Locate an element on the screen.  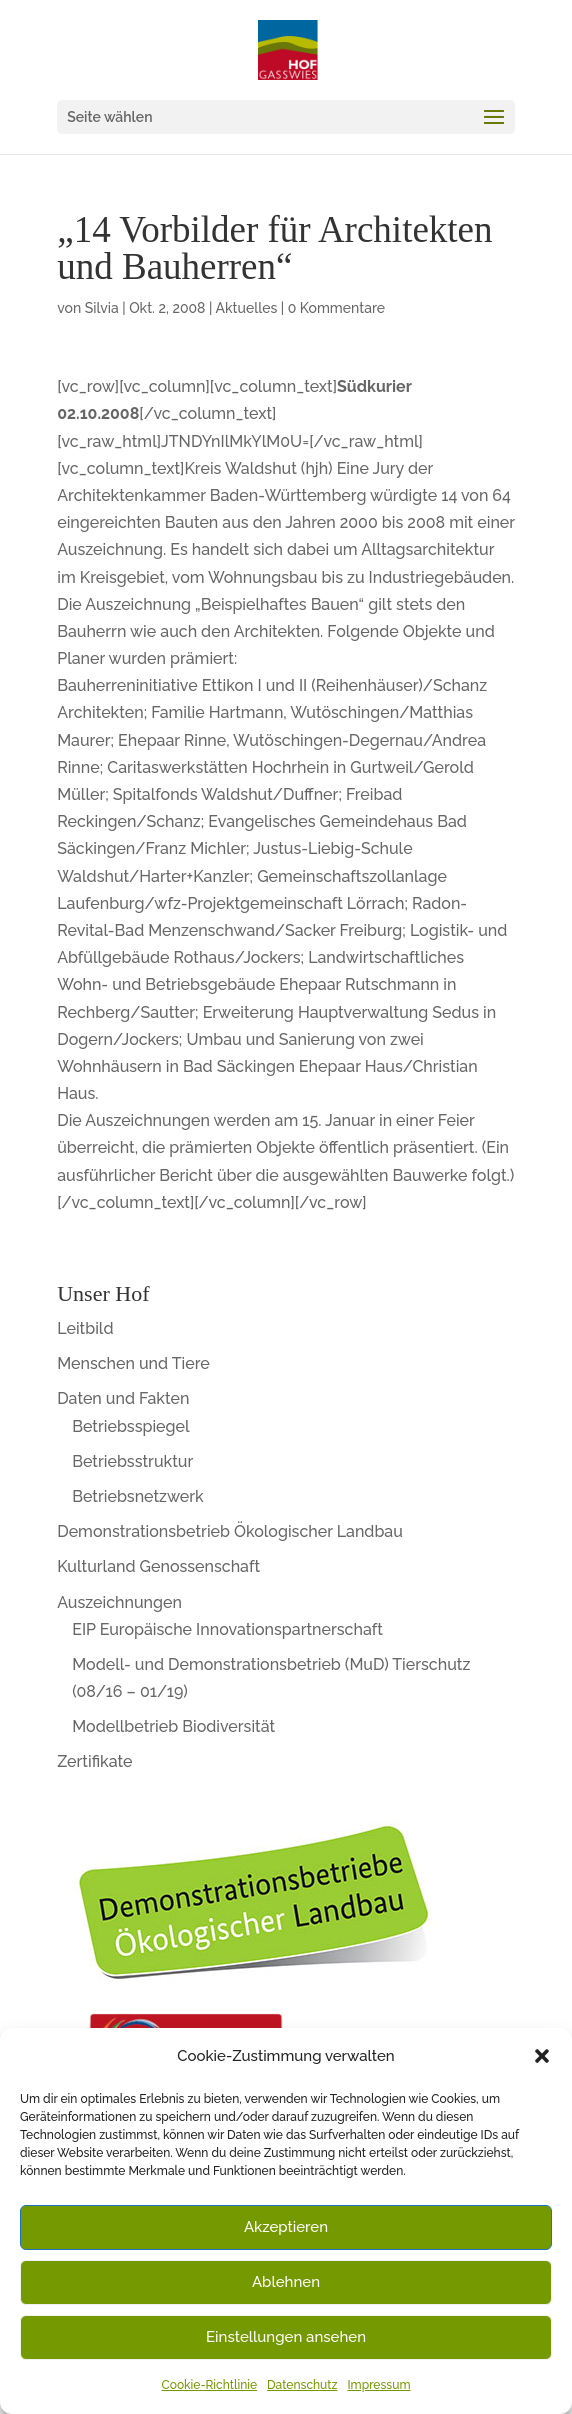
EIP Europäische Innovationspartnerschaft is located at coordinates (227, 1629).